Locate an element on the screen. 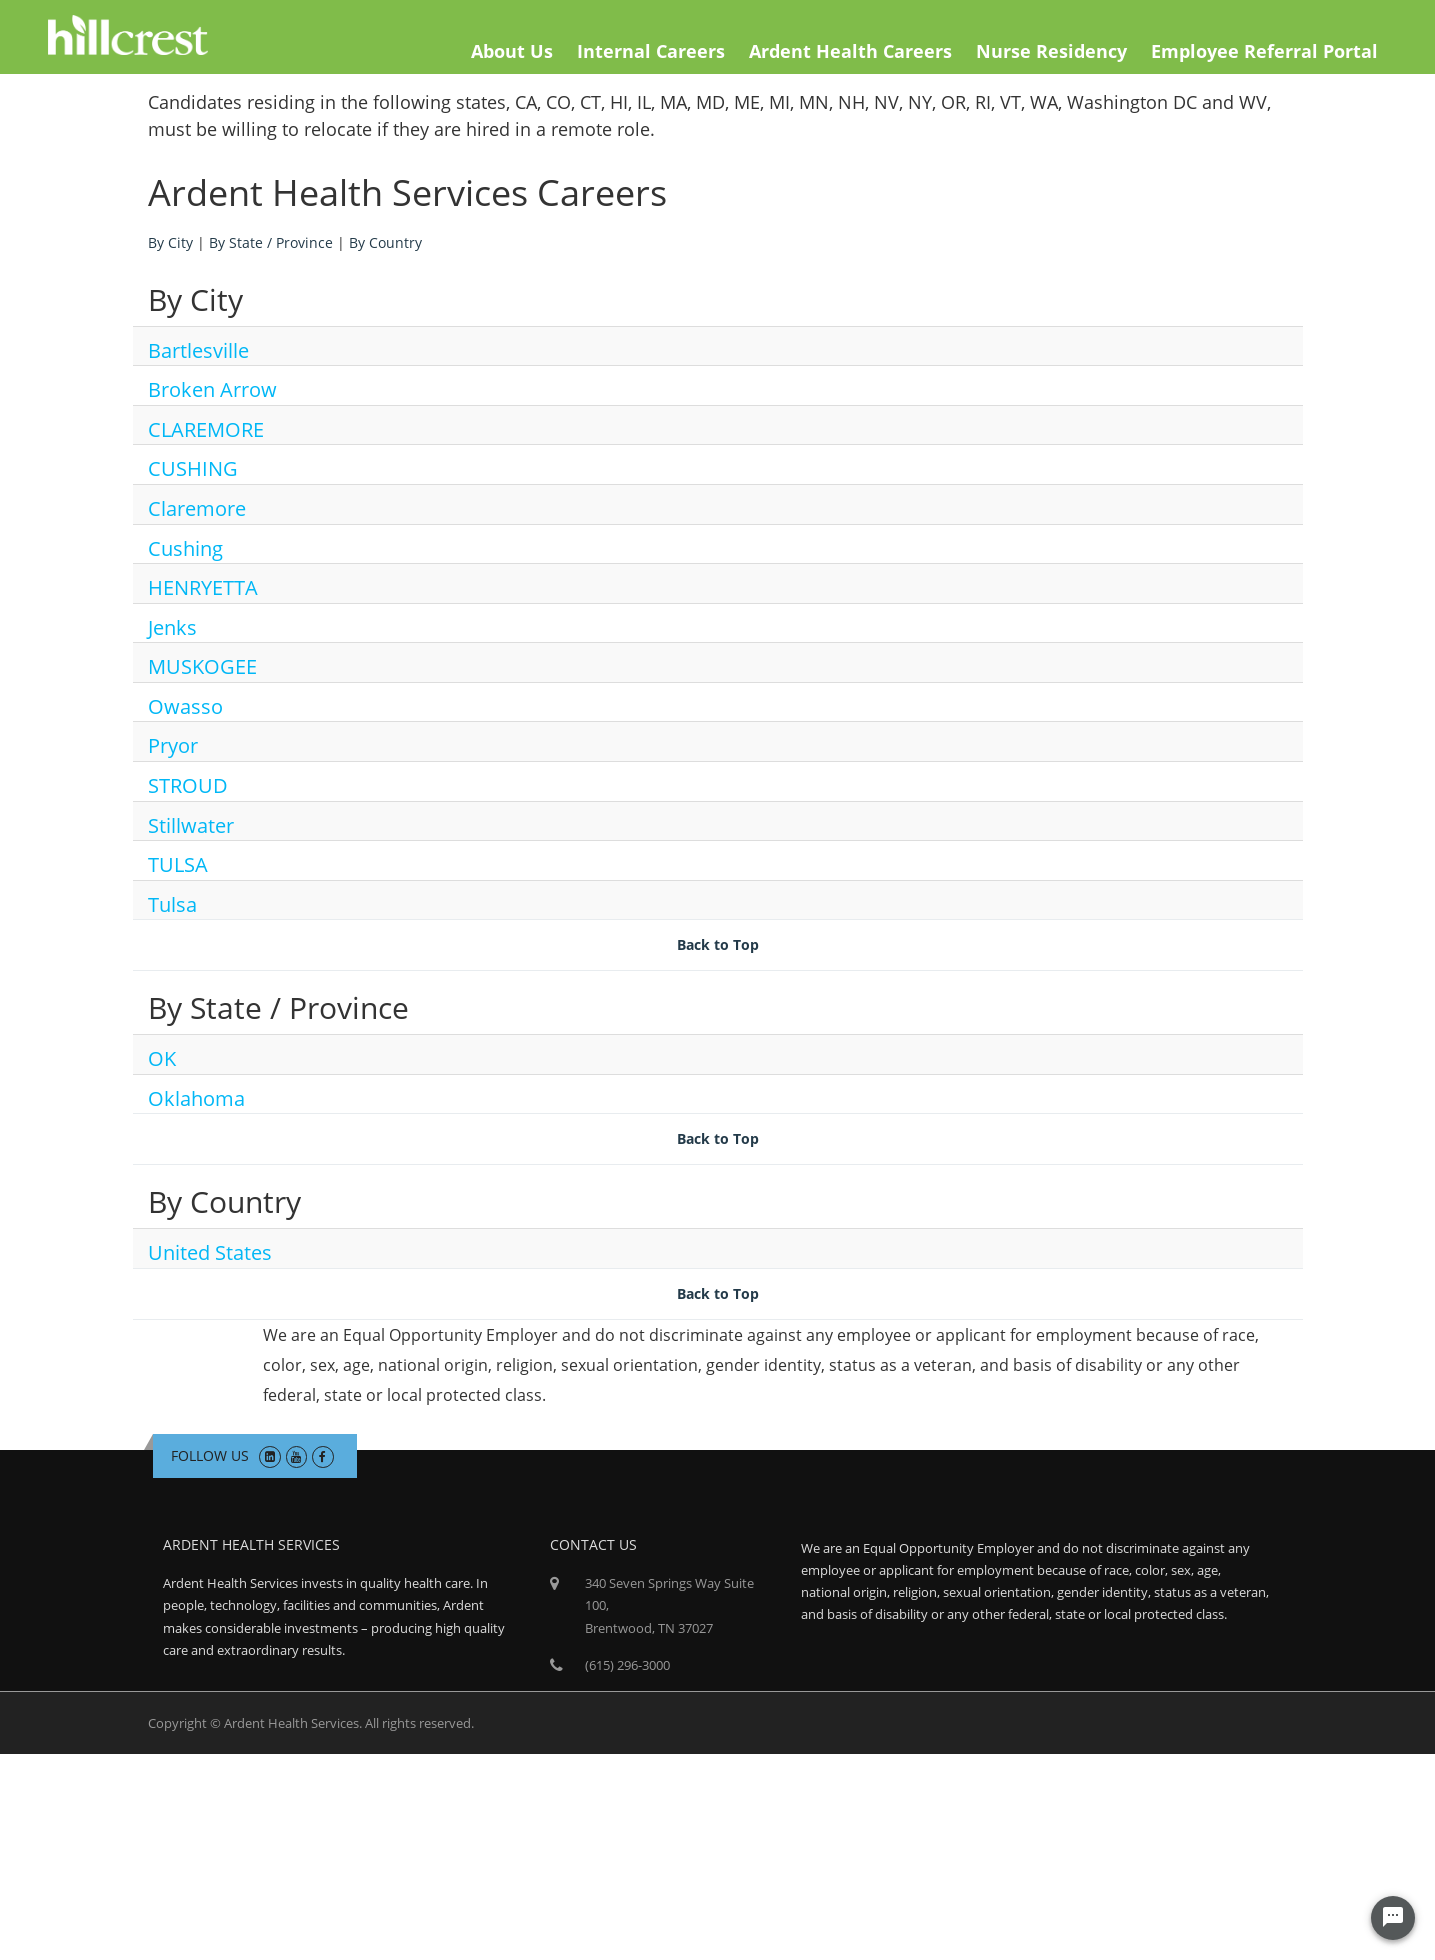  By Country is located at coordinates (385, 242).